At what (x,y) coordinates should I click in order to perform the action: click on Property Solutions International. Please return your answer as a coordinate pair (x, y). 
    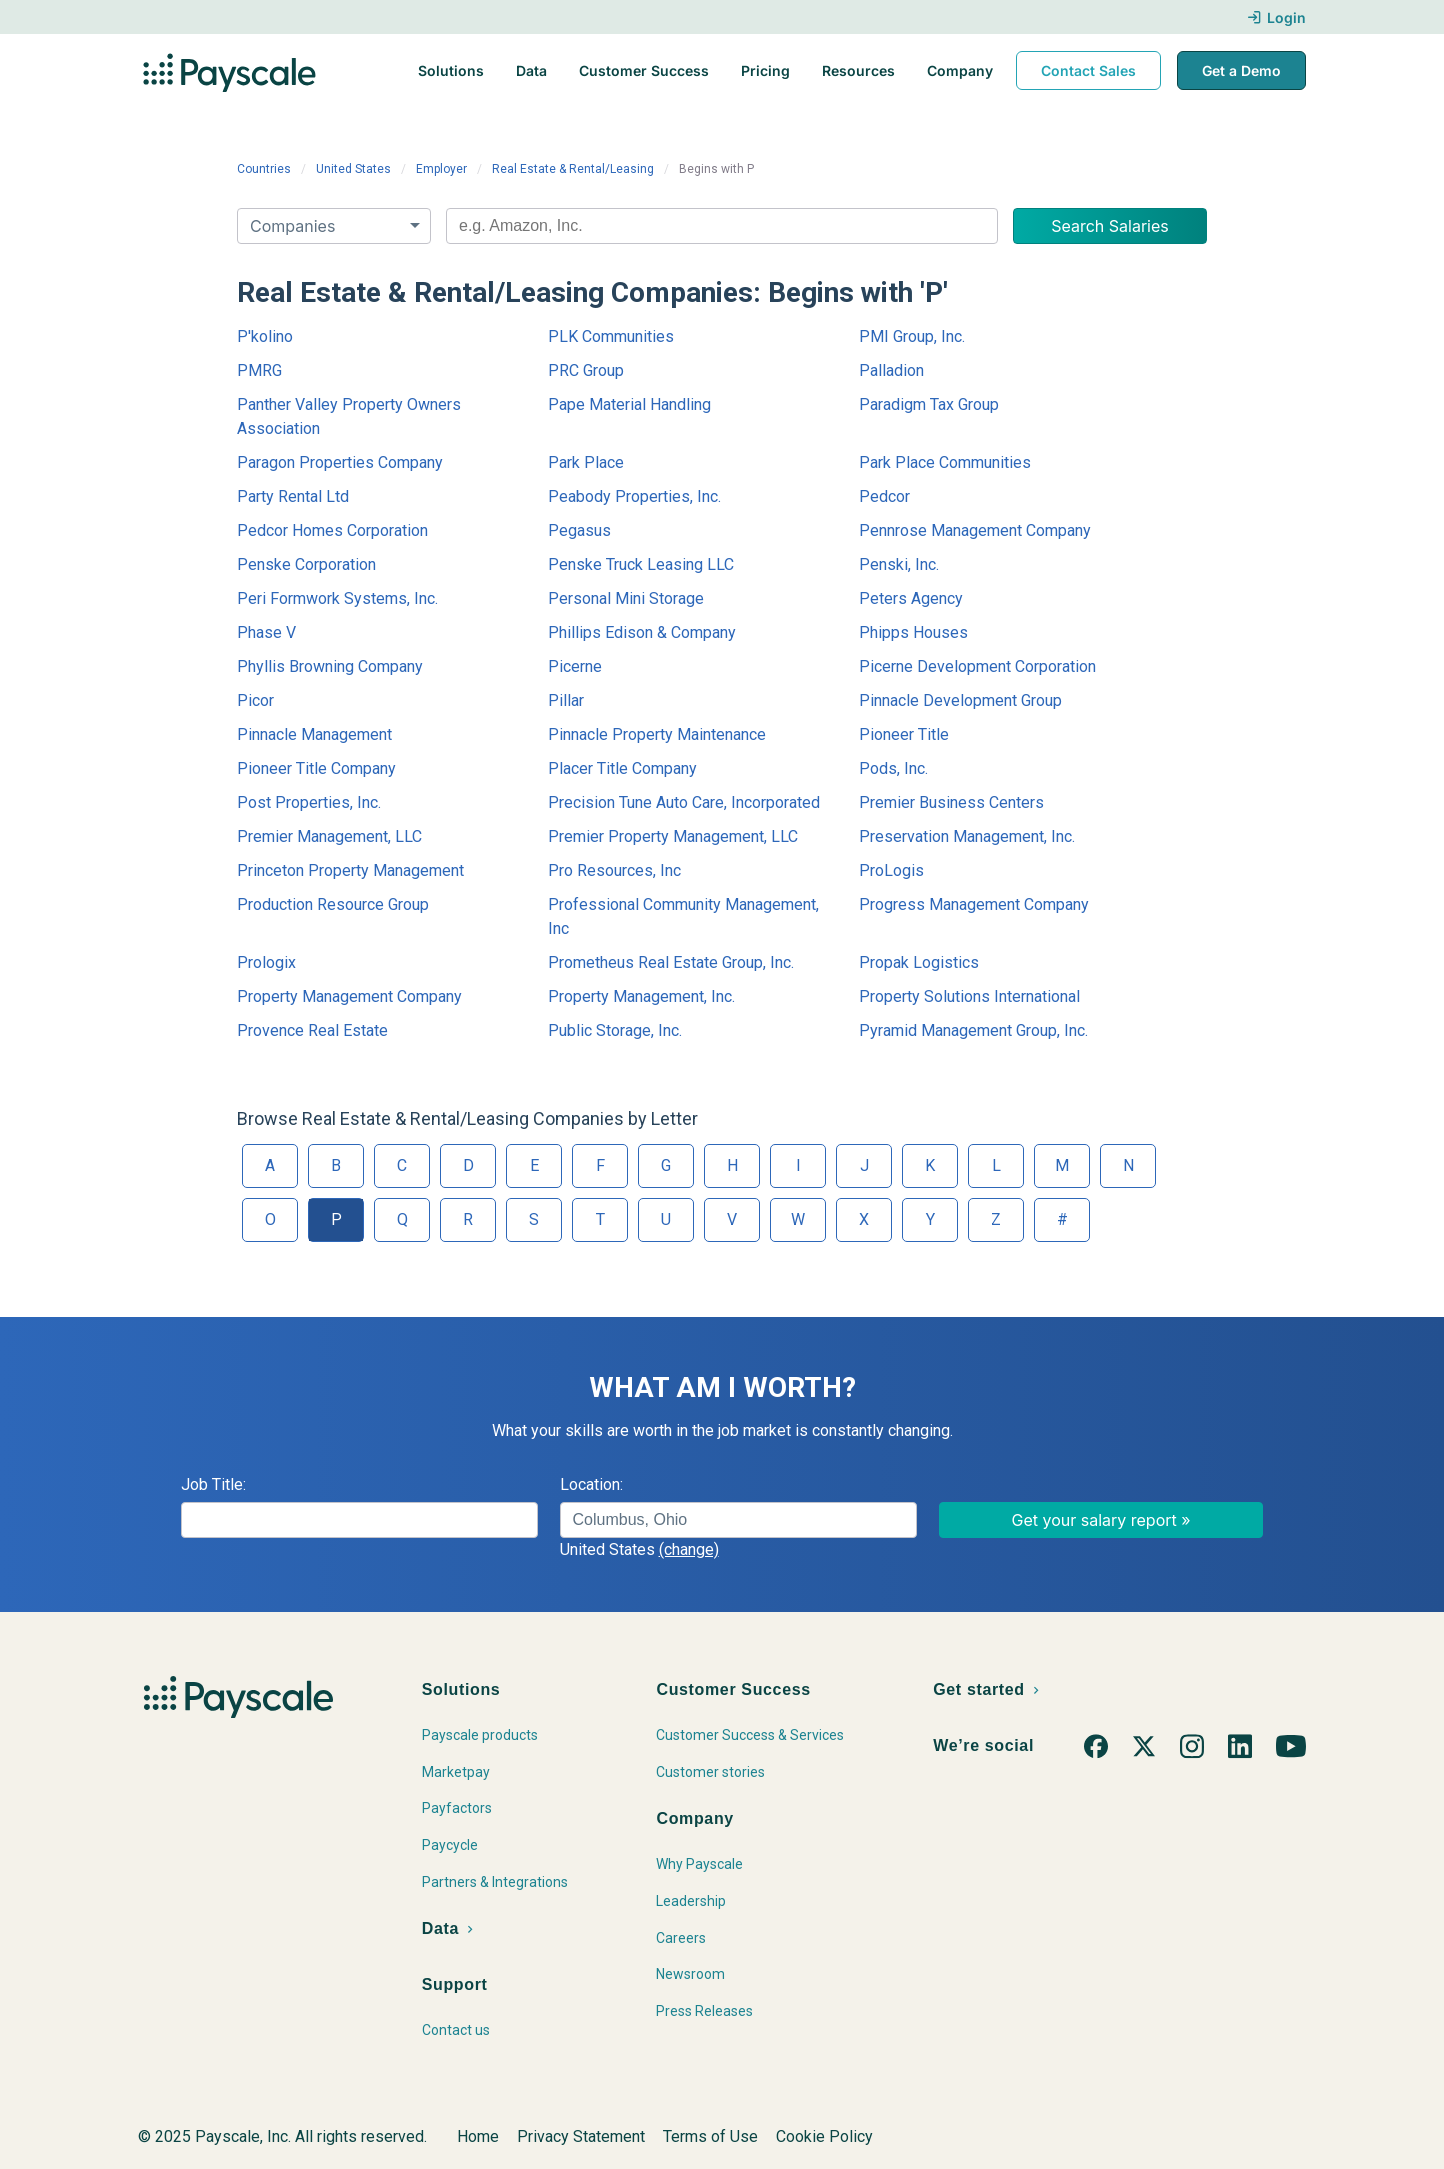
    Looking at the image, I should click on (969, 996).